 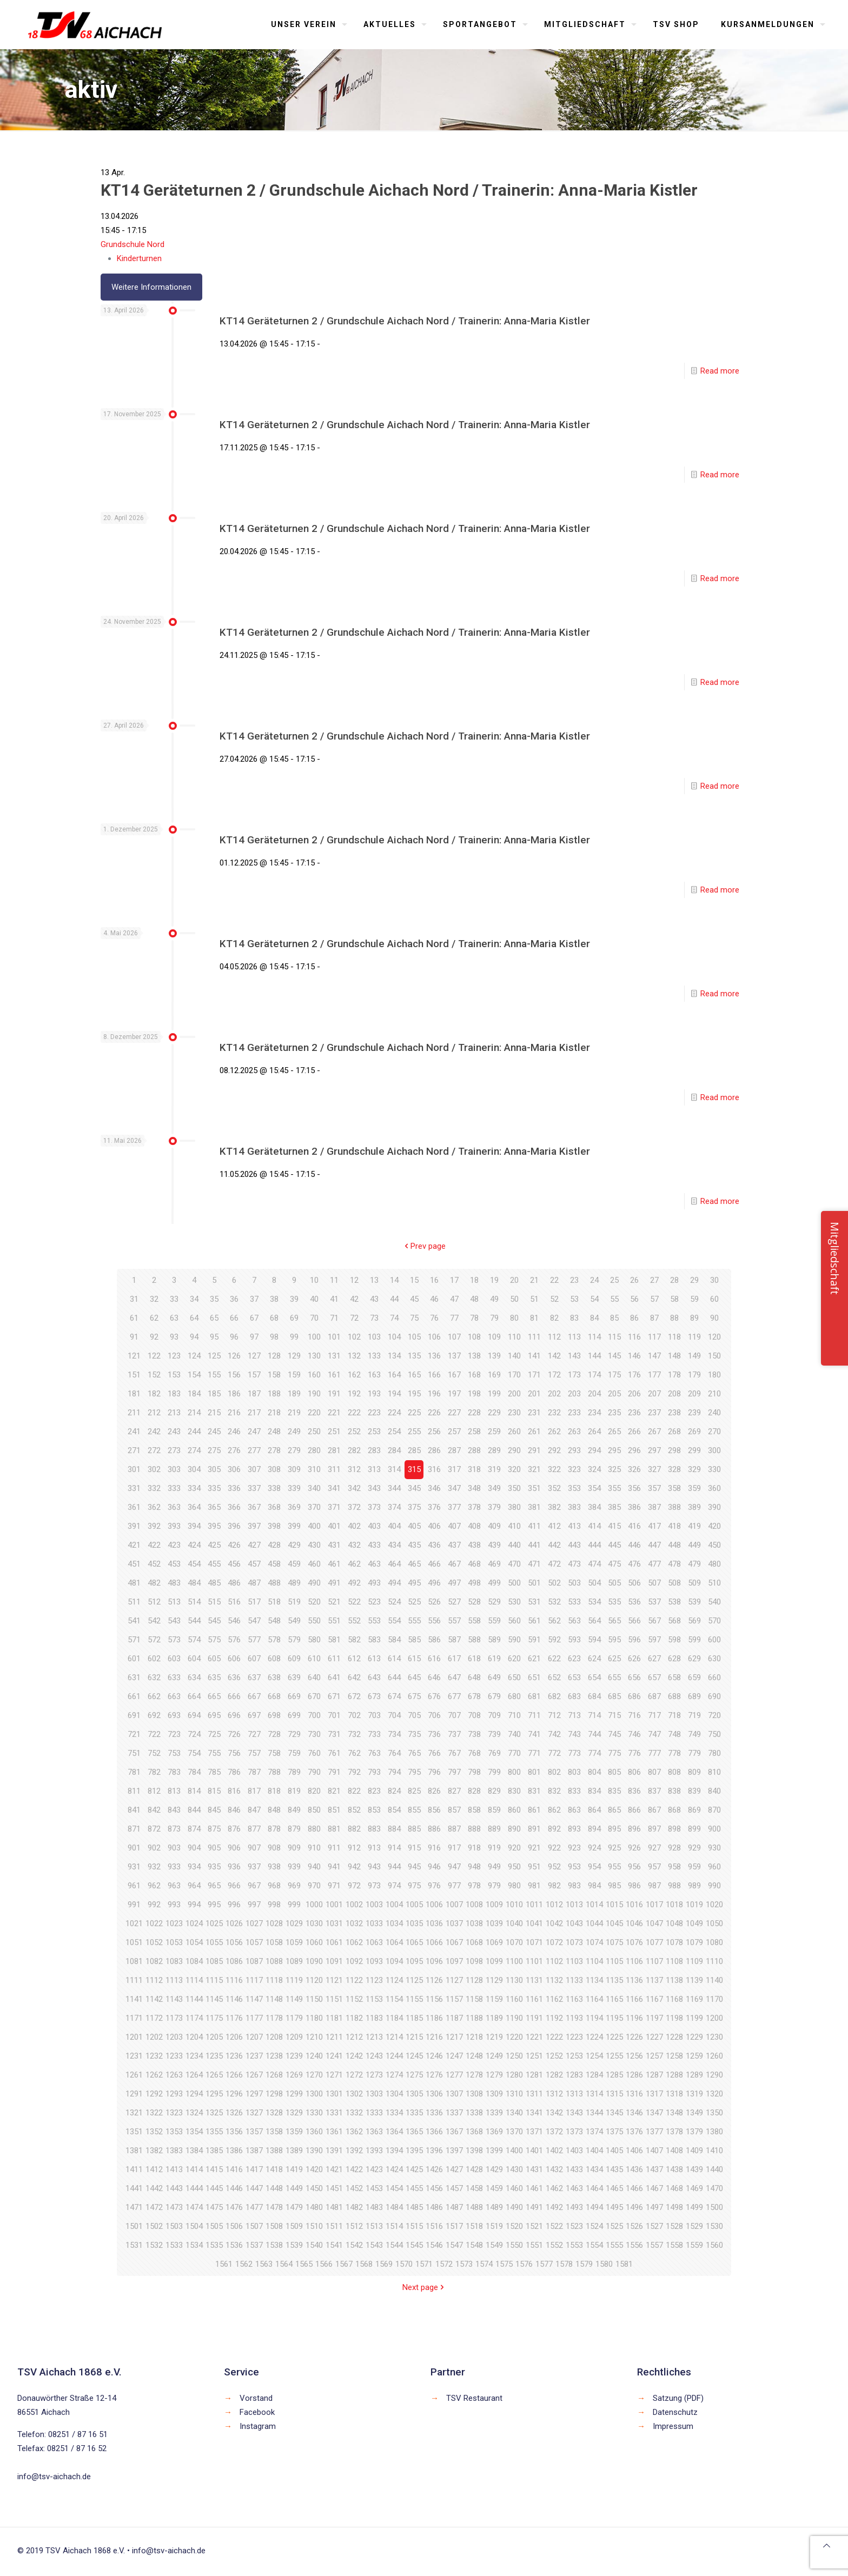 What do you see at coordinates (374, 2075) in the screenshot?
I see `1273` at bounding box center [374, 2075].